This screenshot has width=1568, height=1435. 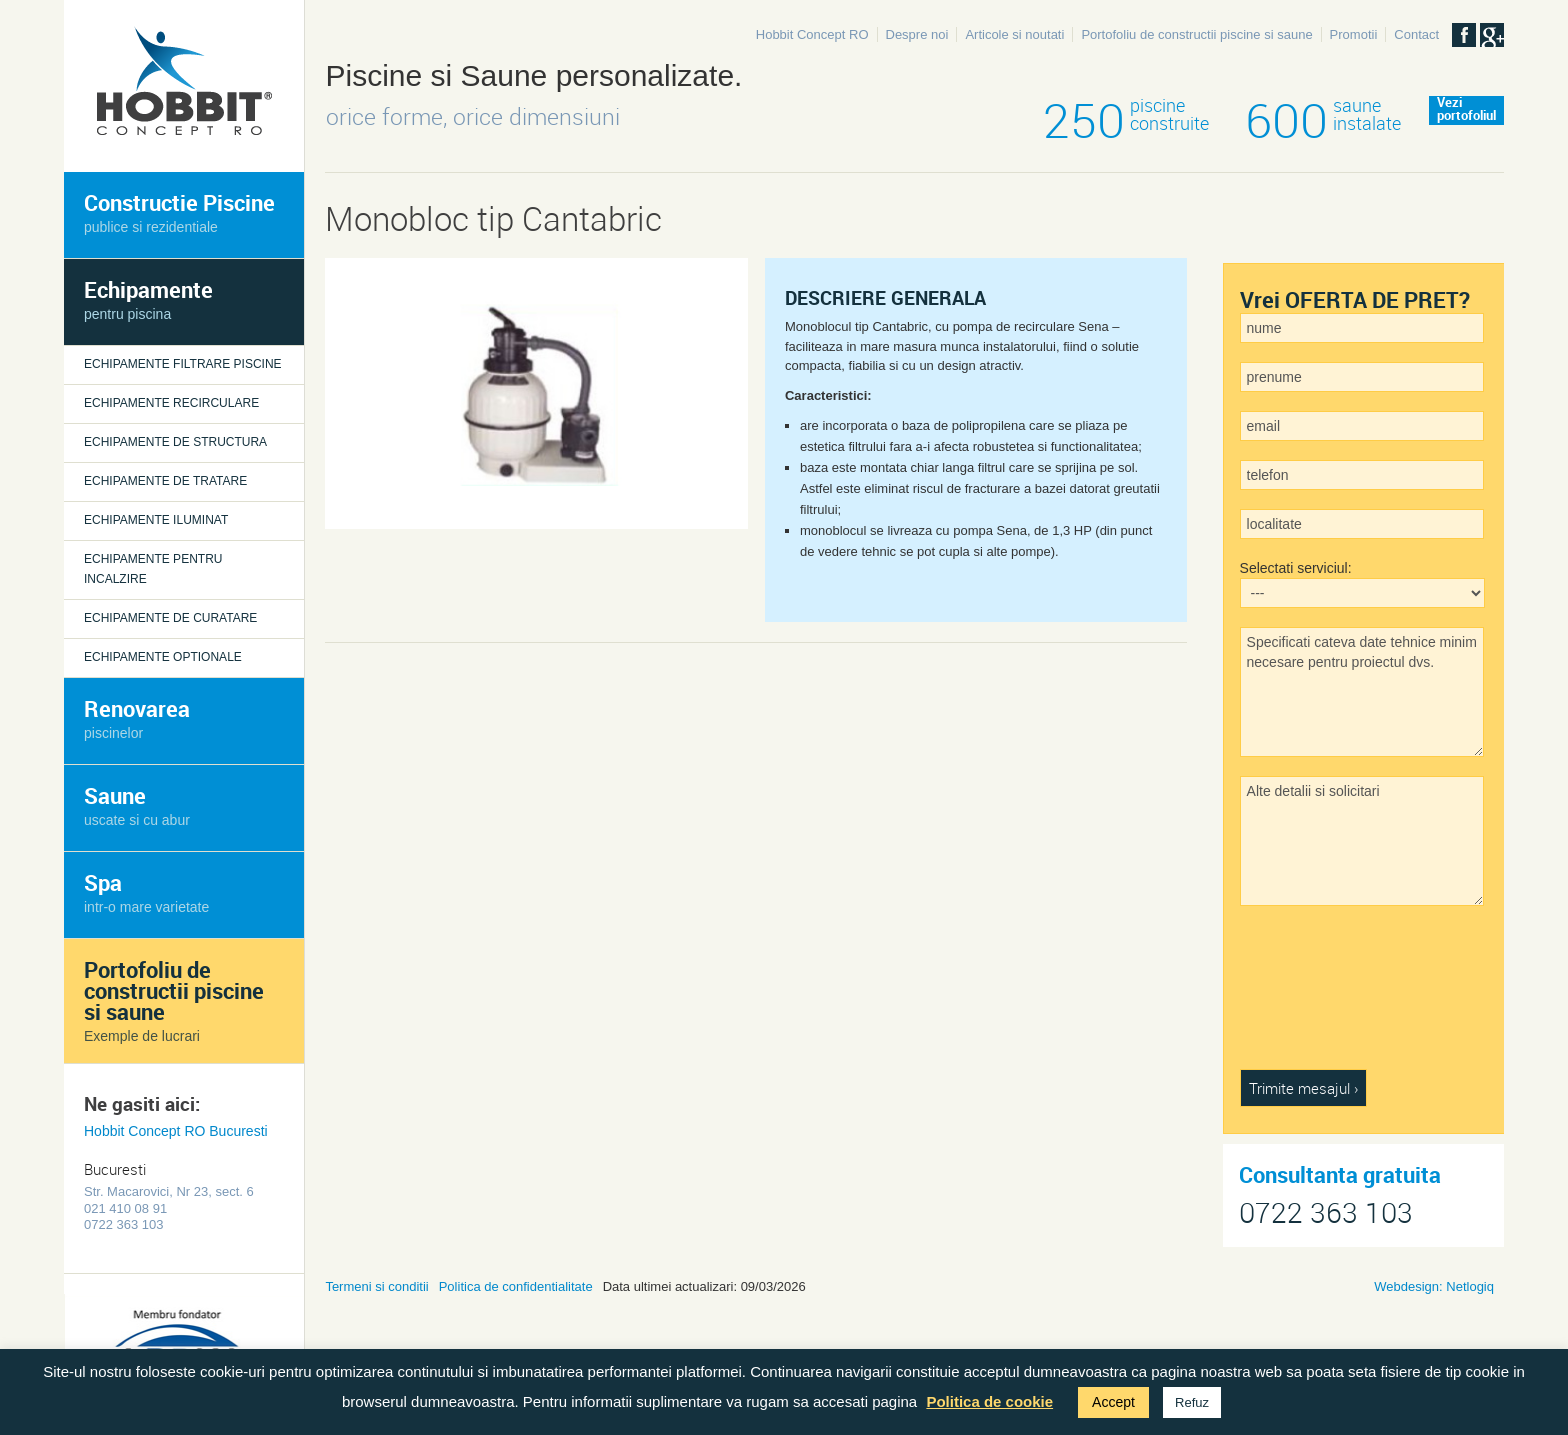 What do you see at coordinates (156, 520) in the screenshot?
I see `Echipamente iluminat` at bounding box center [156, 520].